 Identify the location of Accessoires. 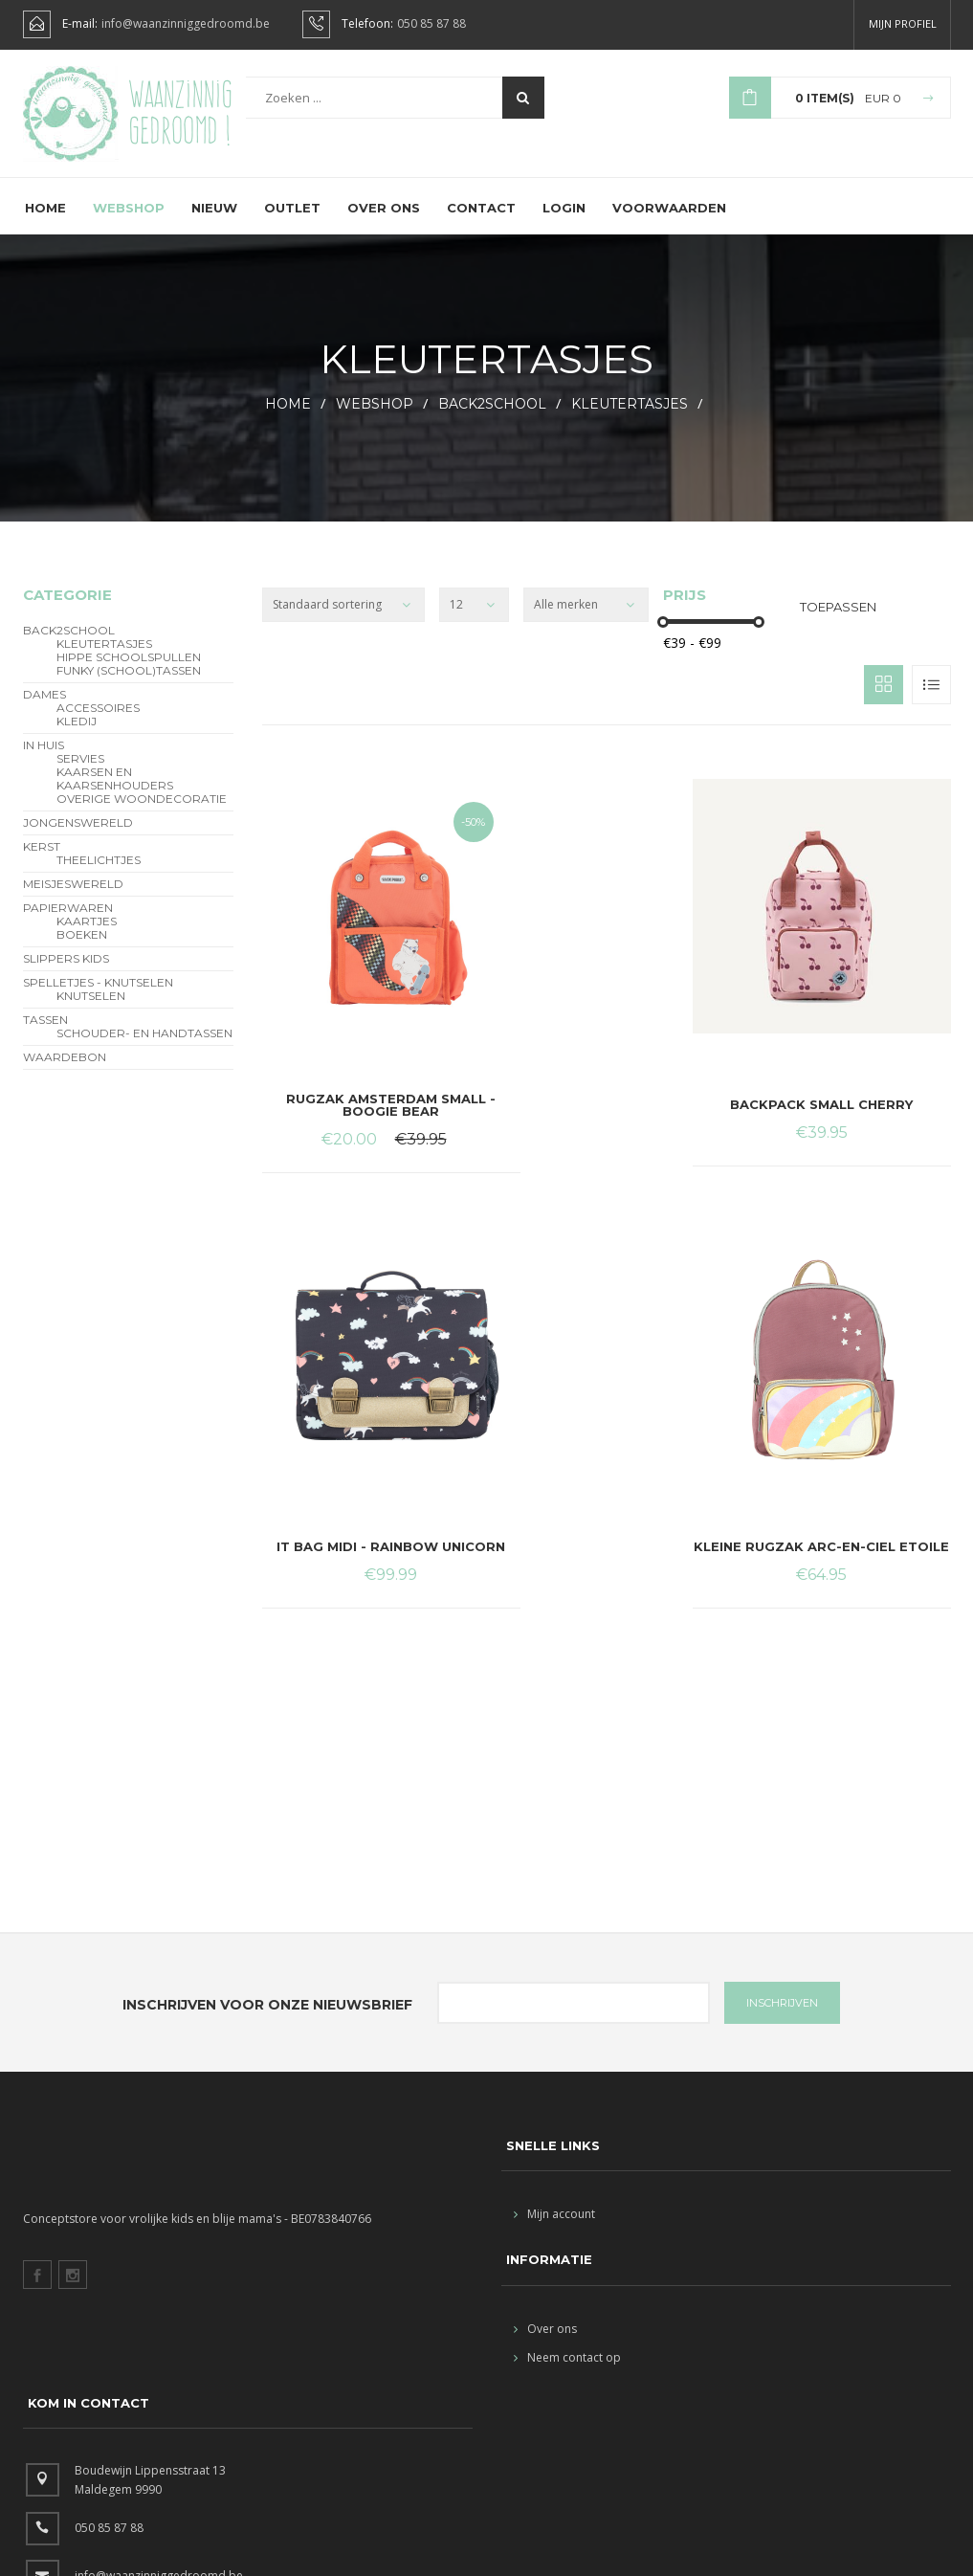
(98, 721).